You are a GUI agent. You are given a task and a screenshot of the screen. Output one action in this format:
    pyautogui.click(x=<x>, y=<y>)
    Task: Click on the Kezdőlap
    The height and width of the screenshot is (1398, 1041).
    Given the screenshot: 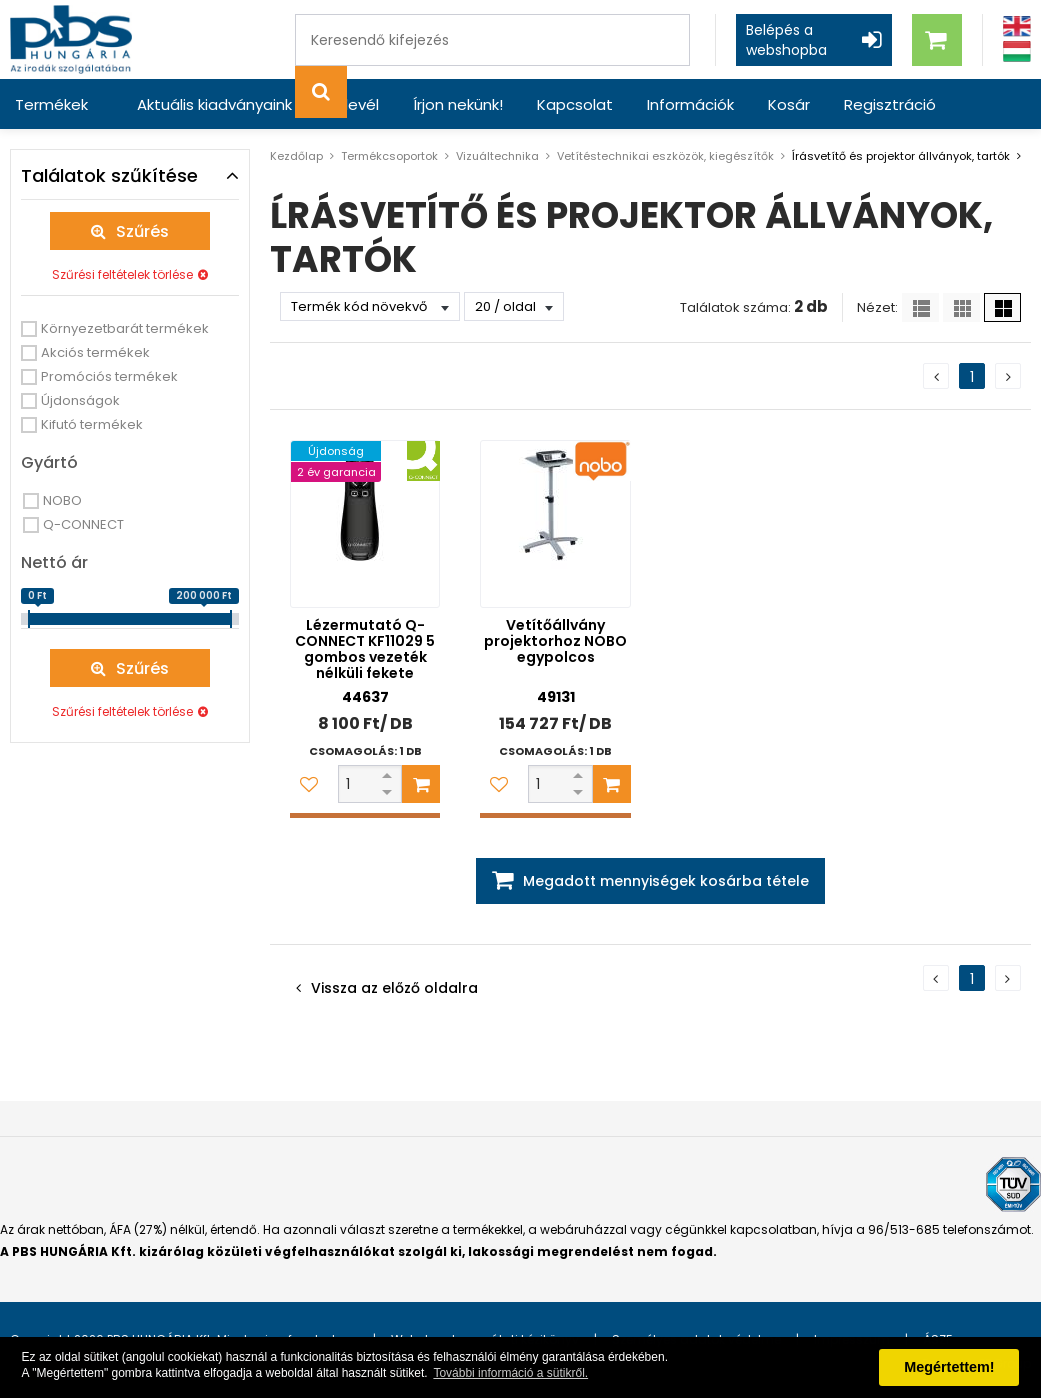 What is the action you would take?
    pyautogui.click(x=296, y=156)
    